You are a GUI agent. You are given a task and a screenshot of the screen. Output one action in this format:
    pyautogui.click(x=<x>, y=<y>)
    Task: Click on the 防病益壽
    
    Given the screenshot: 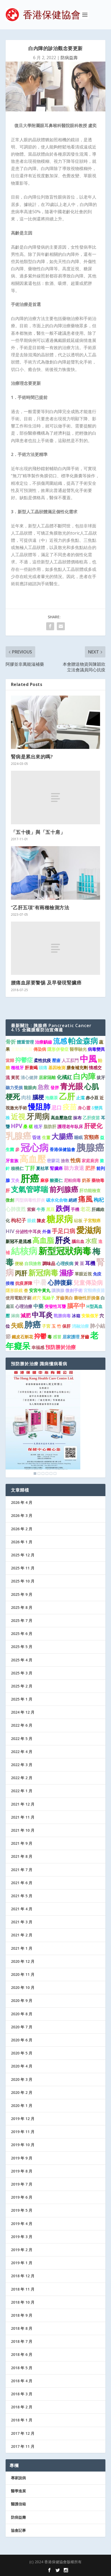 What is the action you would take?
    pyautogui.click(x=69, y=57)
    